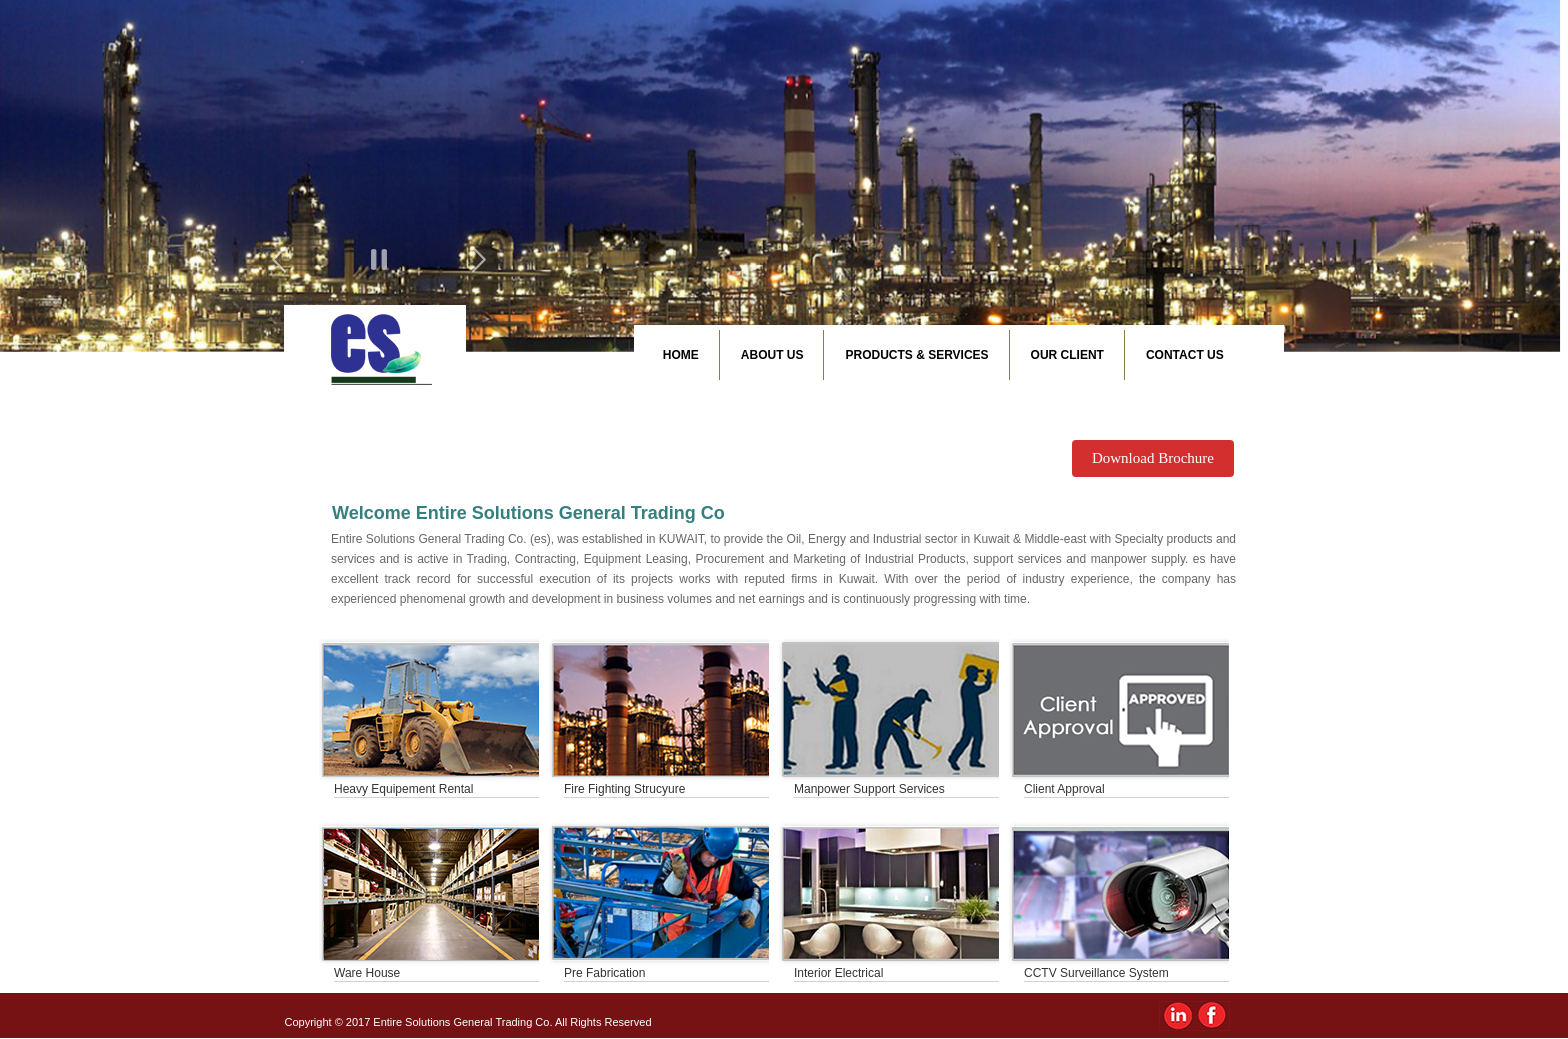 This screenshot has height=1039, width=1568. I want to click on Manpower Support Services, so click(869, 789).